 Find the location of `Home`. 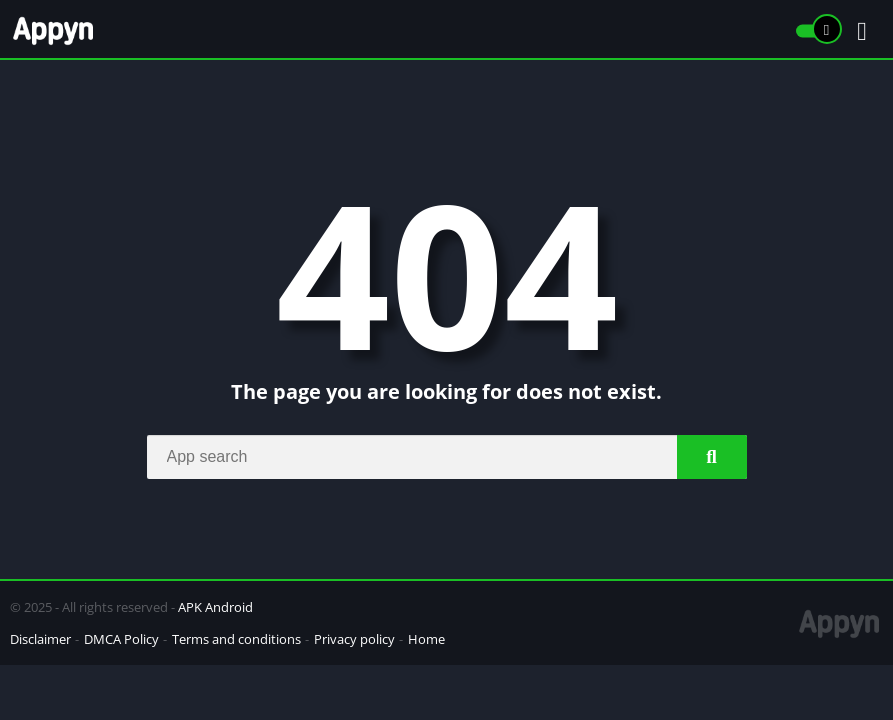

Home is located at coordinates (426, 639).